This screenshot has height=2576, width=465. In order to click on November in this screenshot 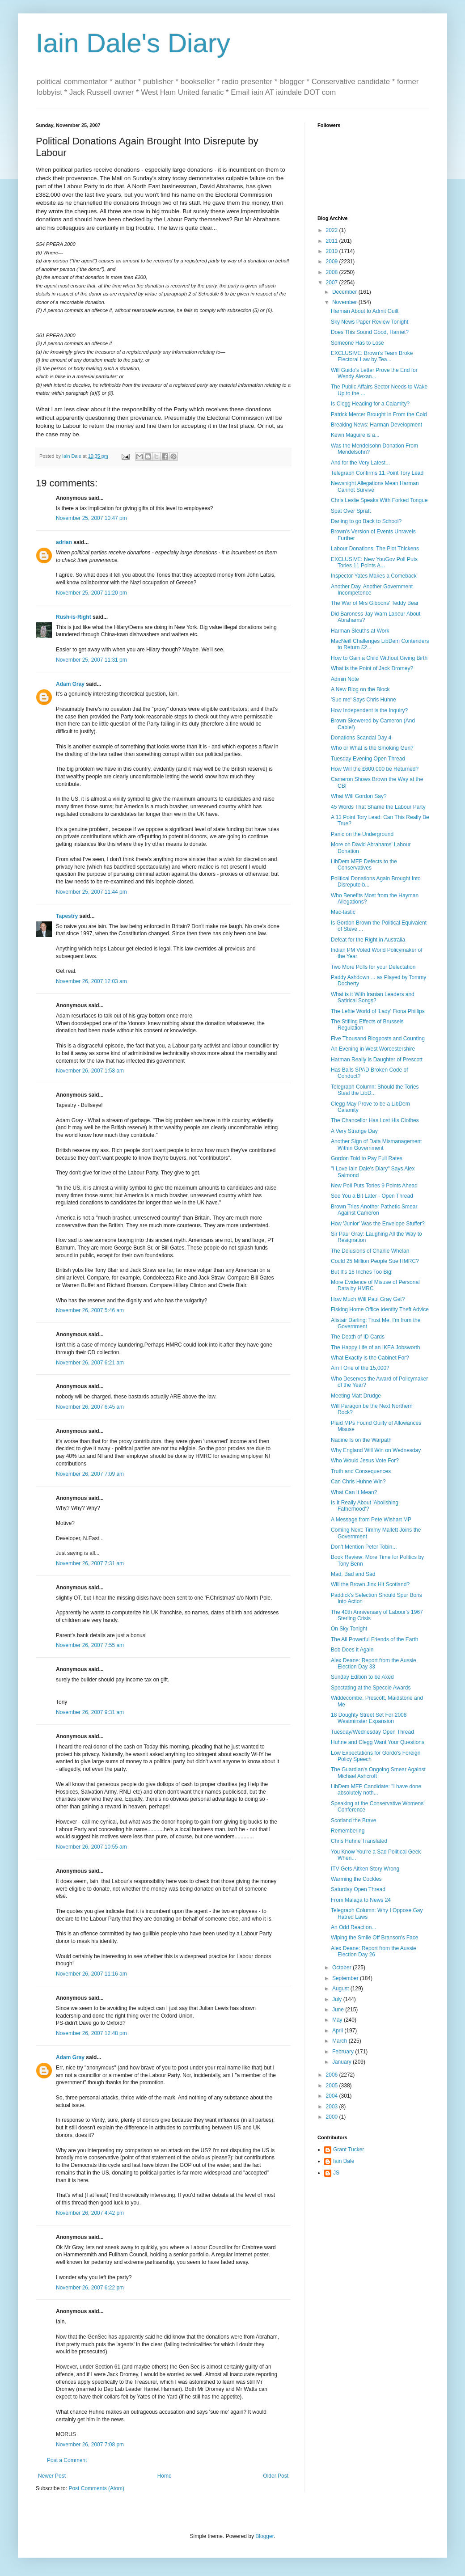, I will do `click(345, 302)`.